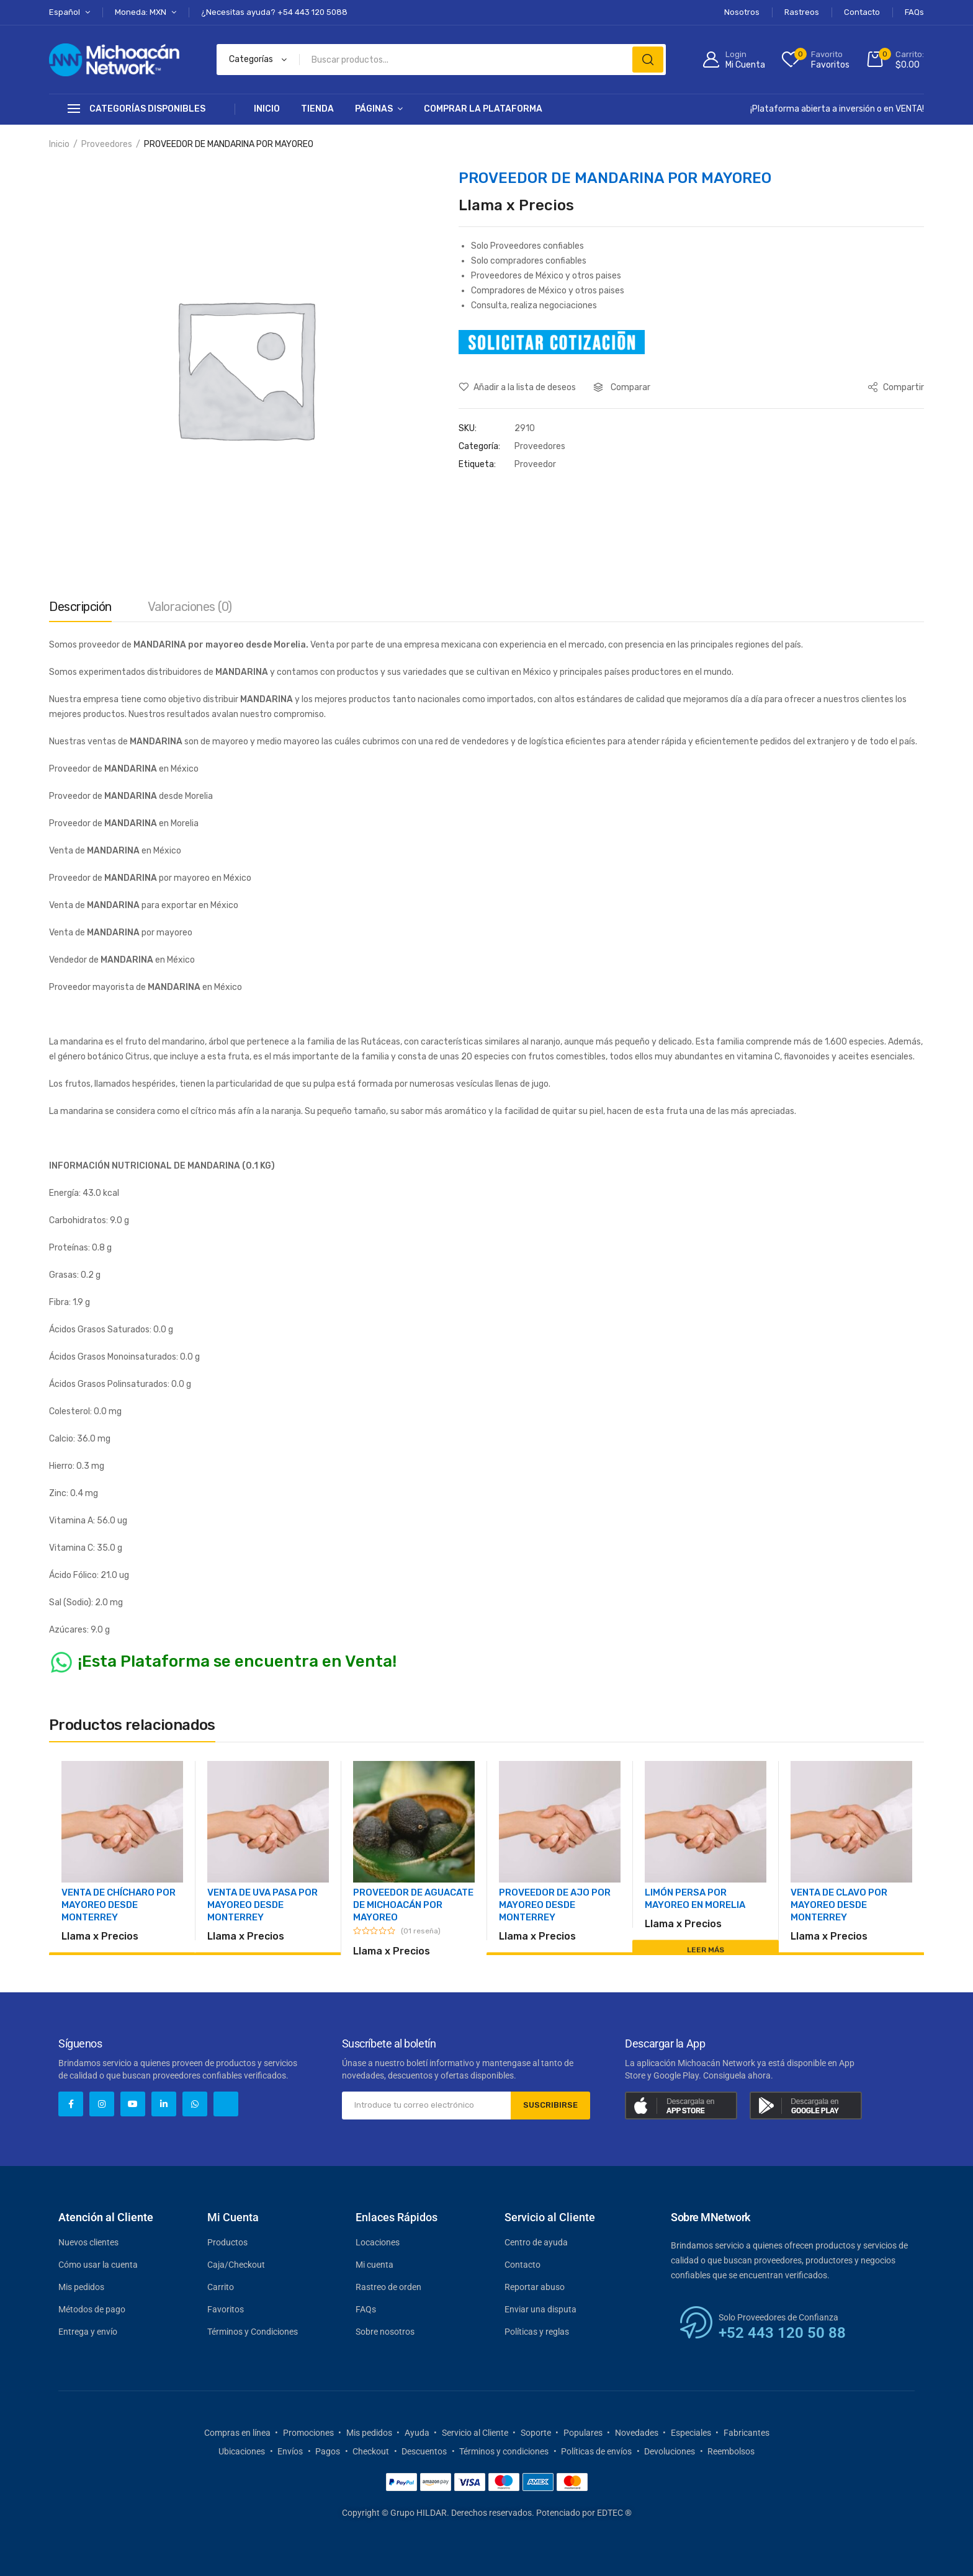  What do you see at coordinates (370, 2451) in the screenshot?
I see `Checkout` at bounding box center [370, 2451].